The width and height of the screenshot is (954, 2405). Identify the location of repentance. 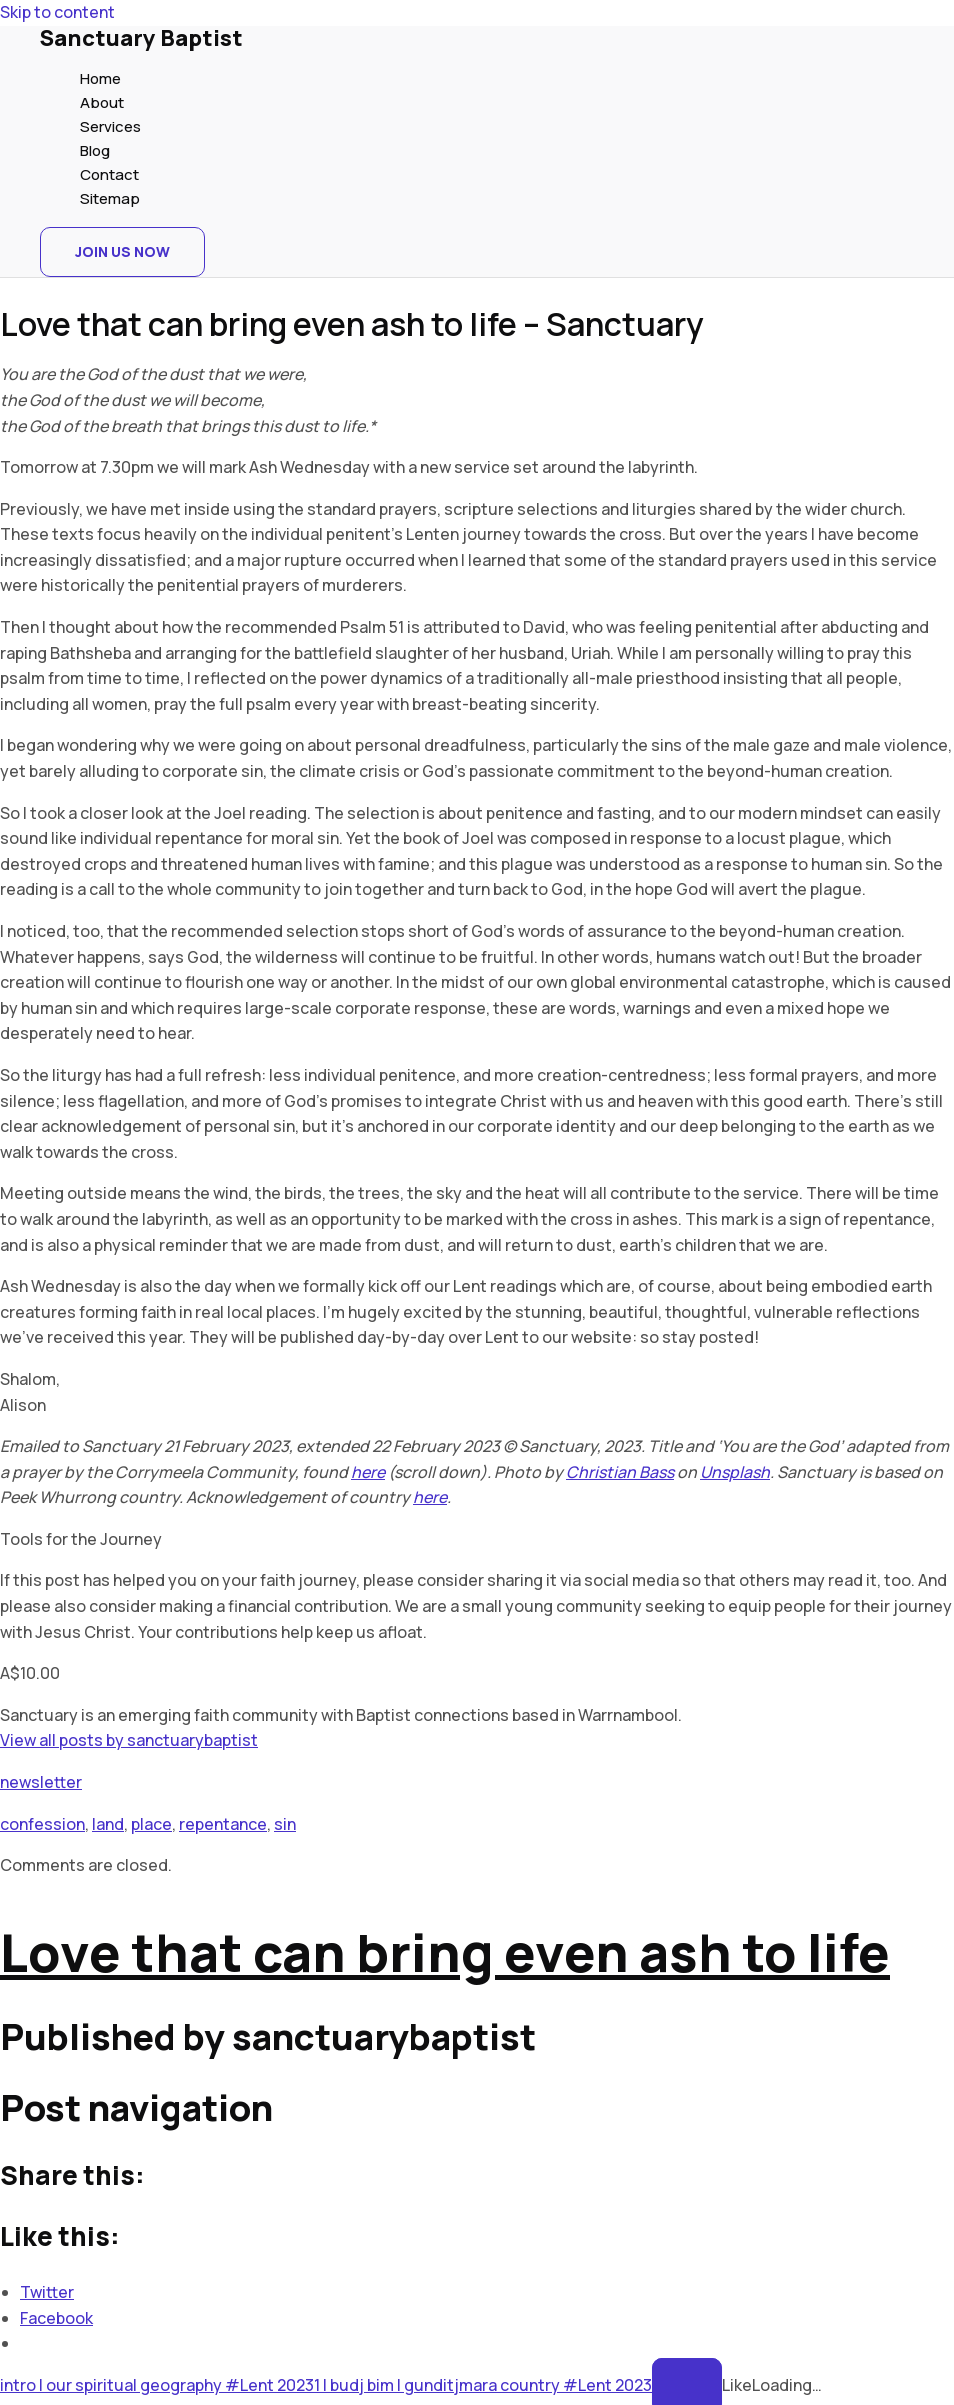
(223, 1824).